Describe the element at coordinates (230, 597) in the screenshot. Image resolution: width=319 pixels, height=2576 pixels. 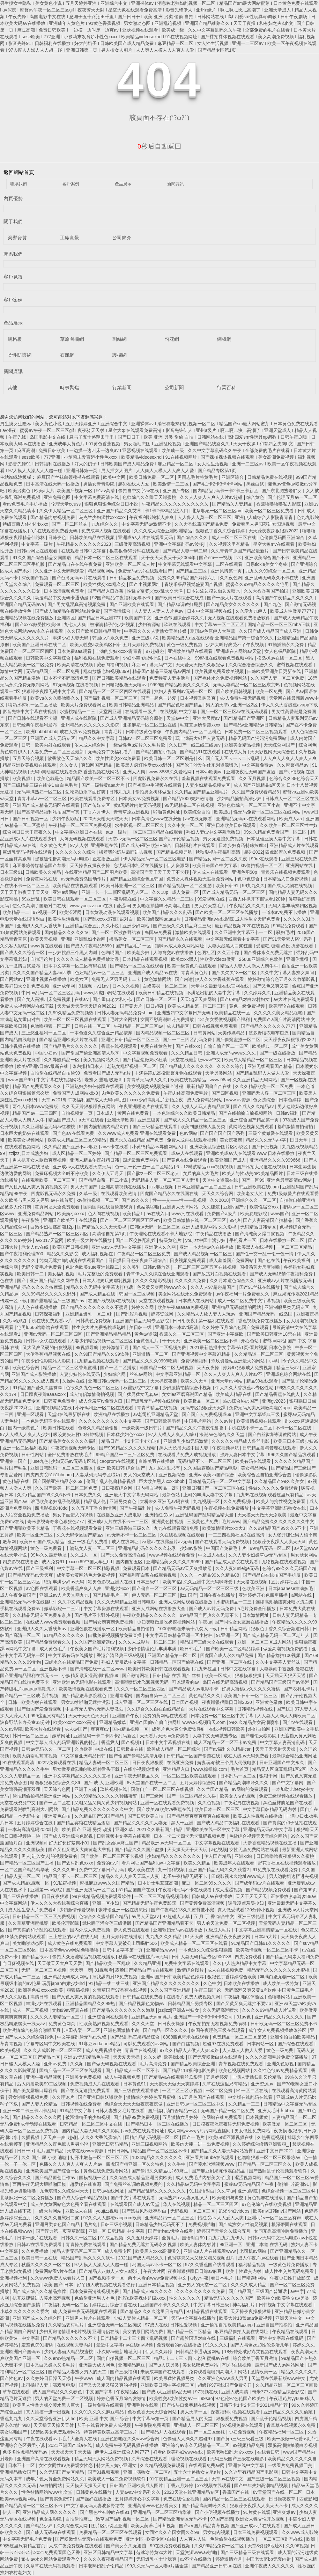
I see `国产一级大片在线观看` at that location.